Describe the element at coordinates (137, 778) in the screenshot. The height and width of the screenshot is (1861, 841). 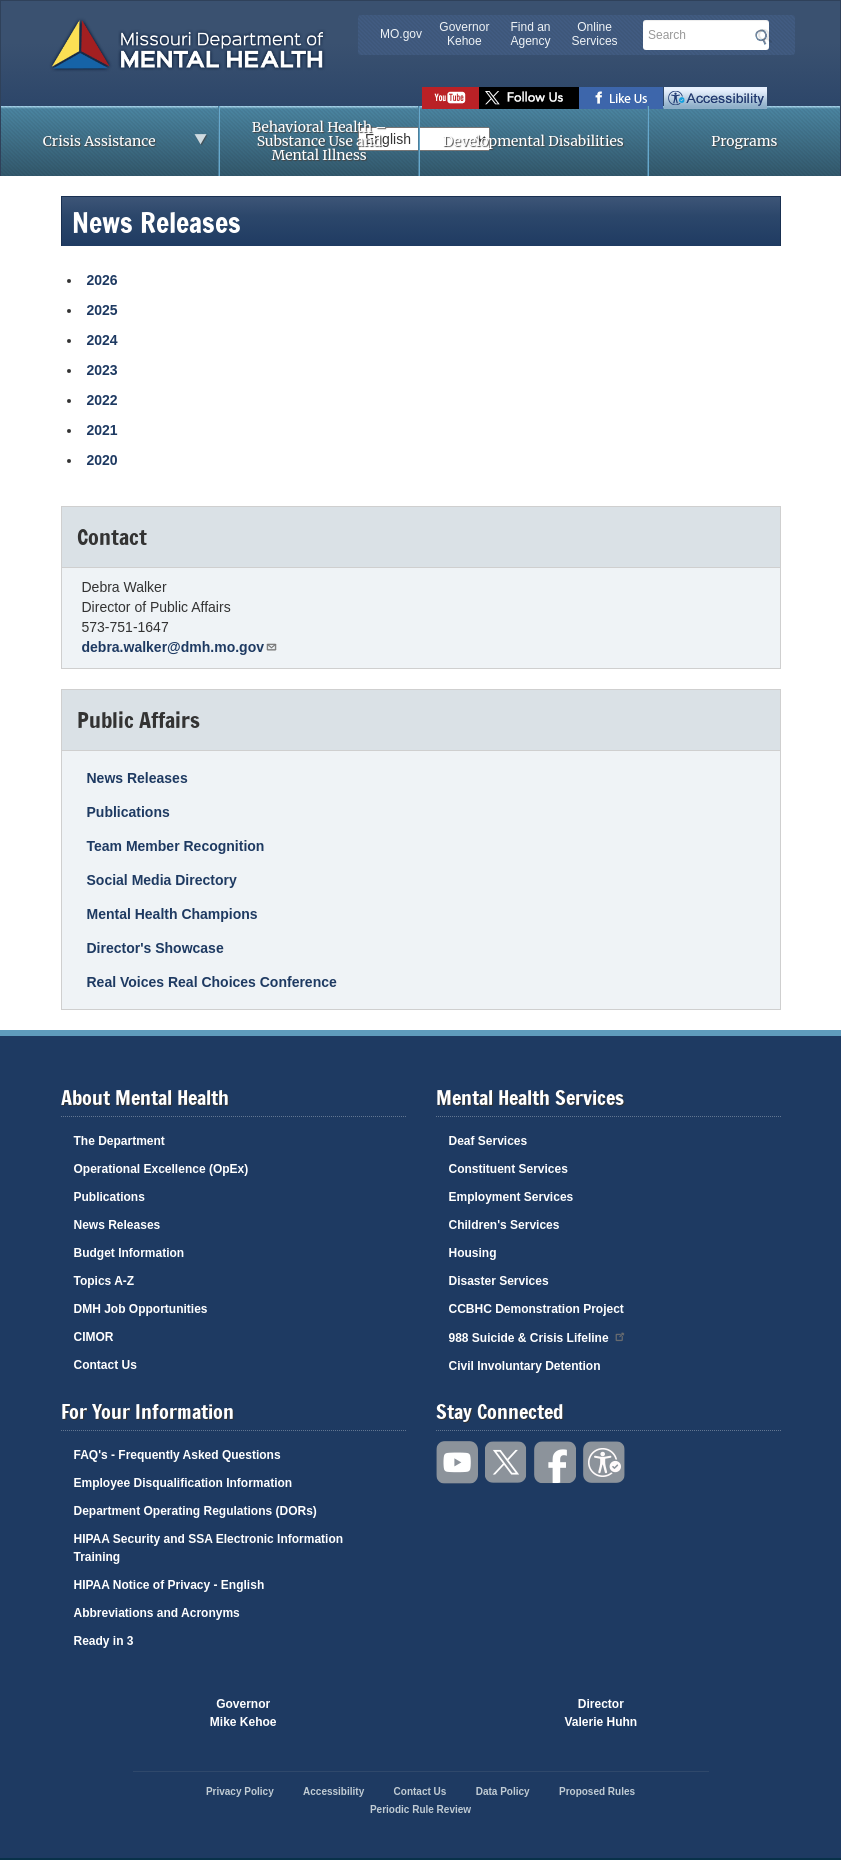
I see `News Releases` at that location.